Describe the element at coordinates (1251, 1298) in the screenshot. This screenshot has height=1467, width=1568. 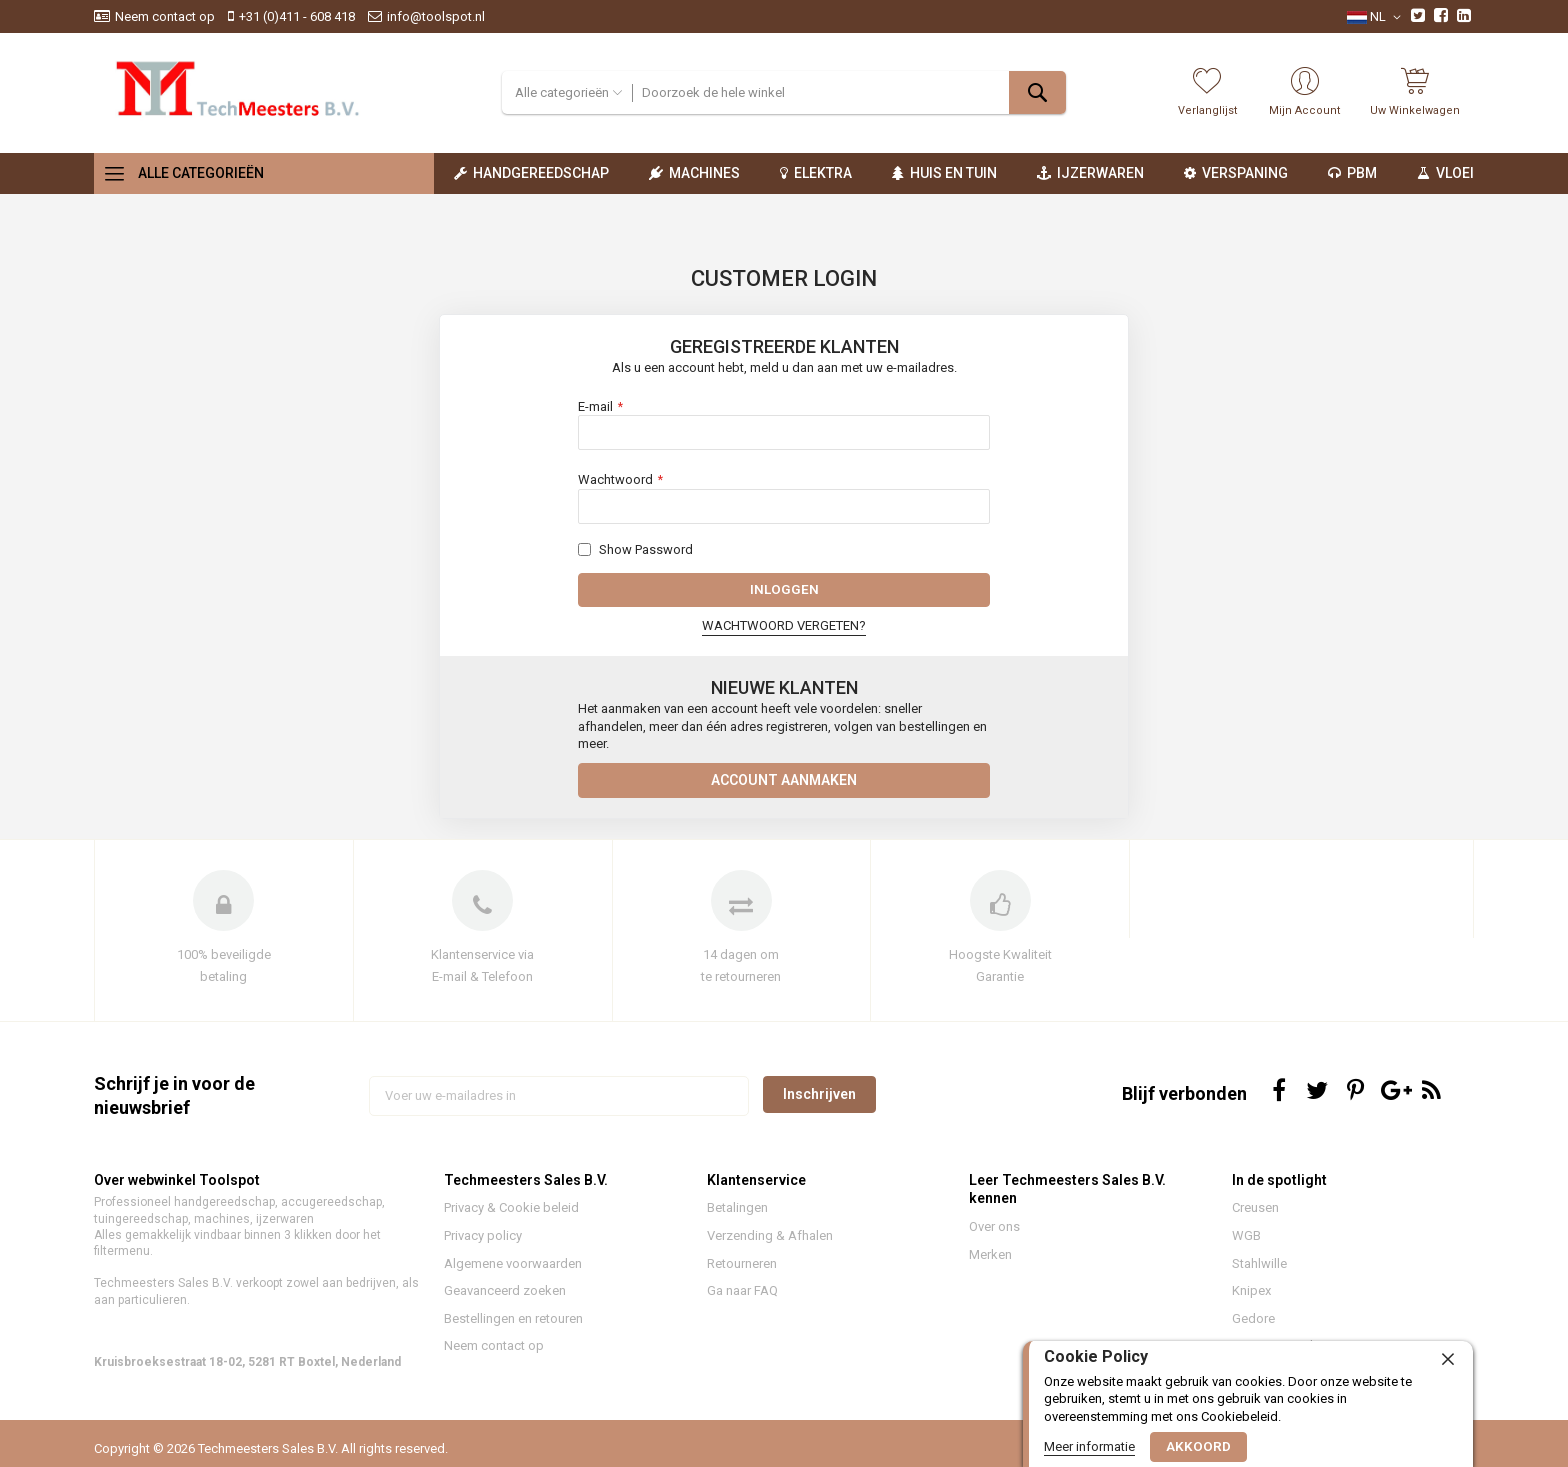
I see `Knipex` at that location.